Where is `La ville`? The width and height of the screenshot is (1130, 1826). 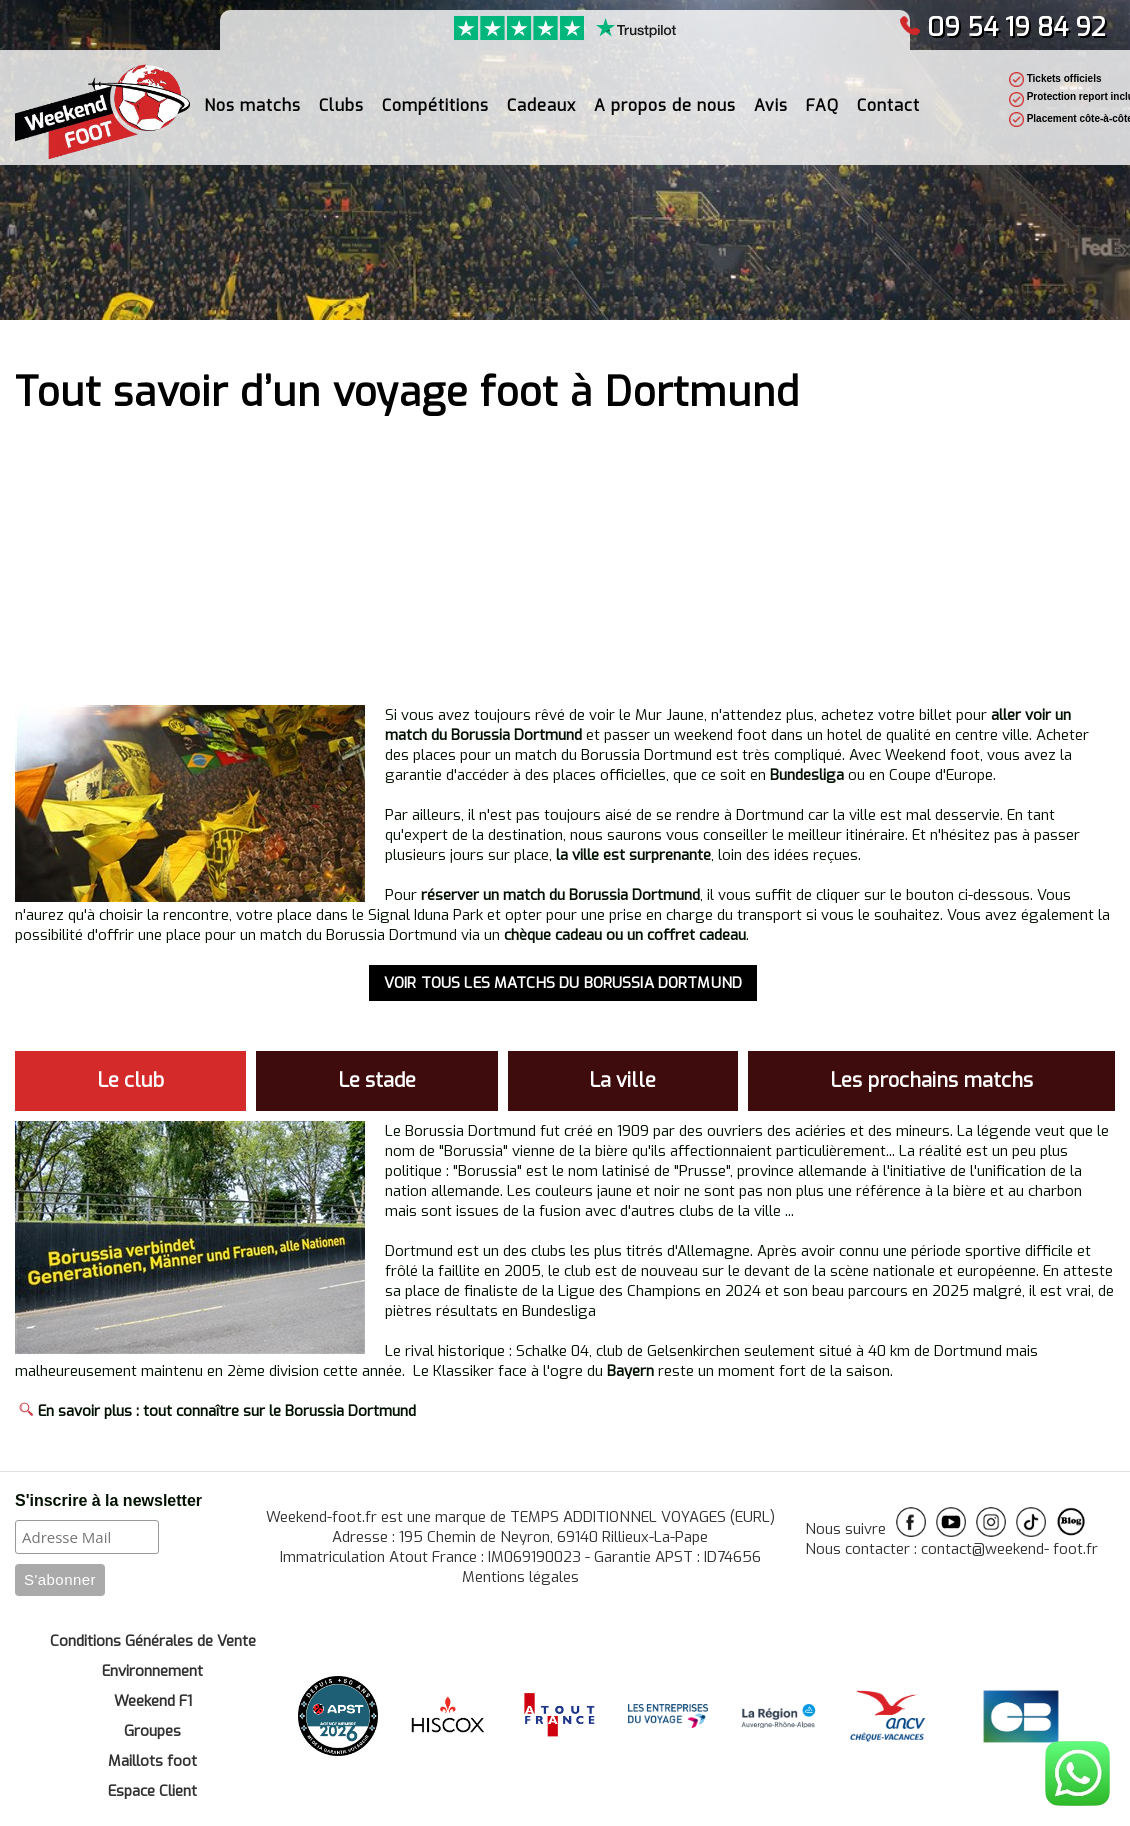
La ville is located at coordinates (622, 1080).